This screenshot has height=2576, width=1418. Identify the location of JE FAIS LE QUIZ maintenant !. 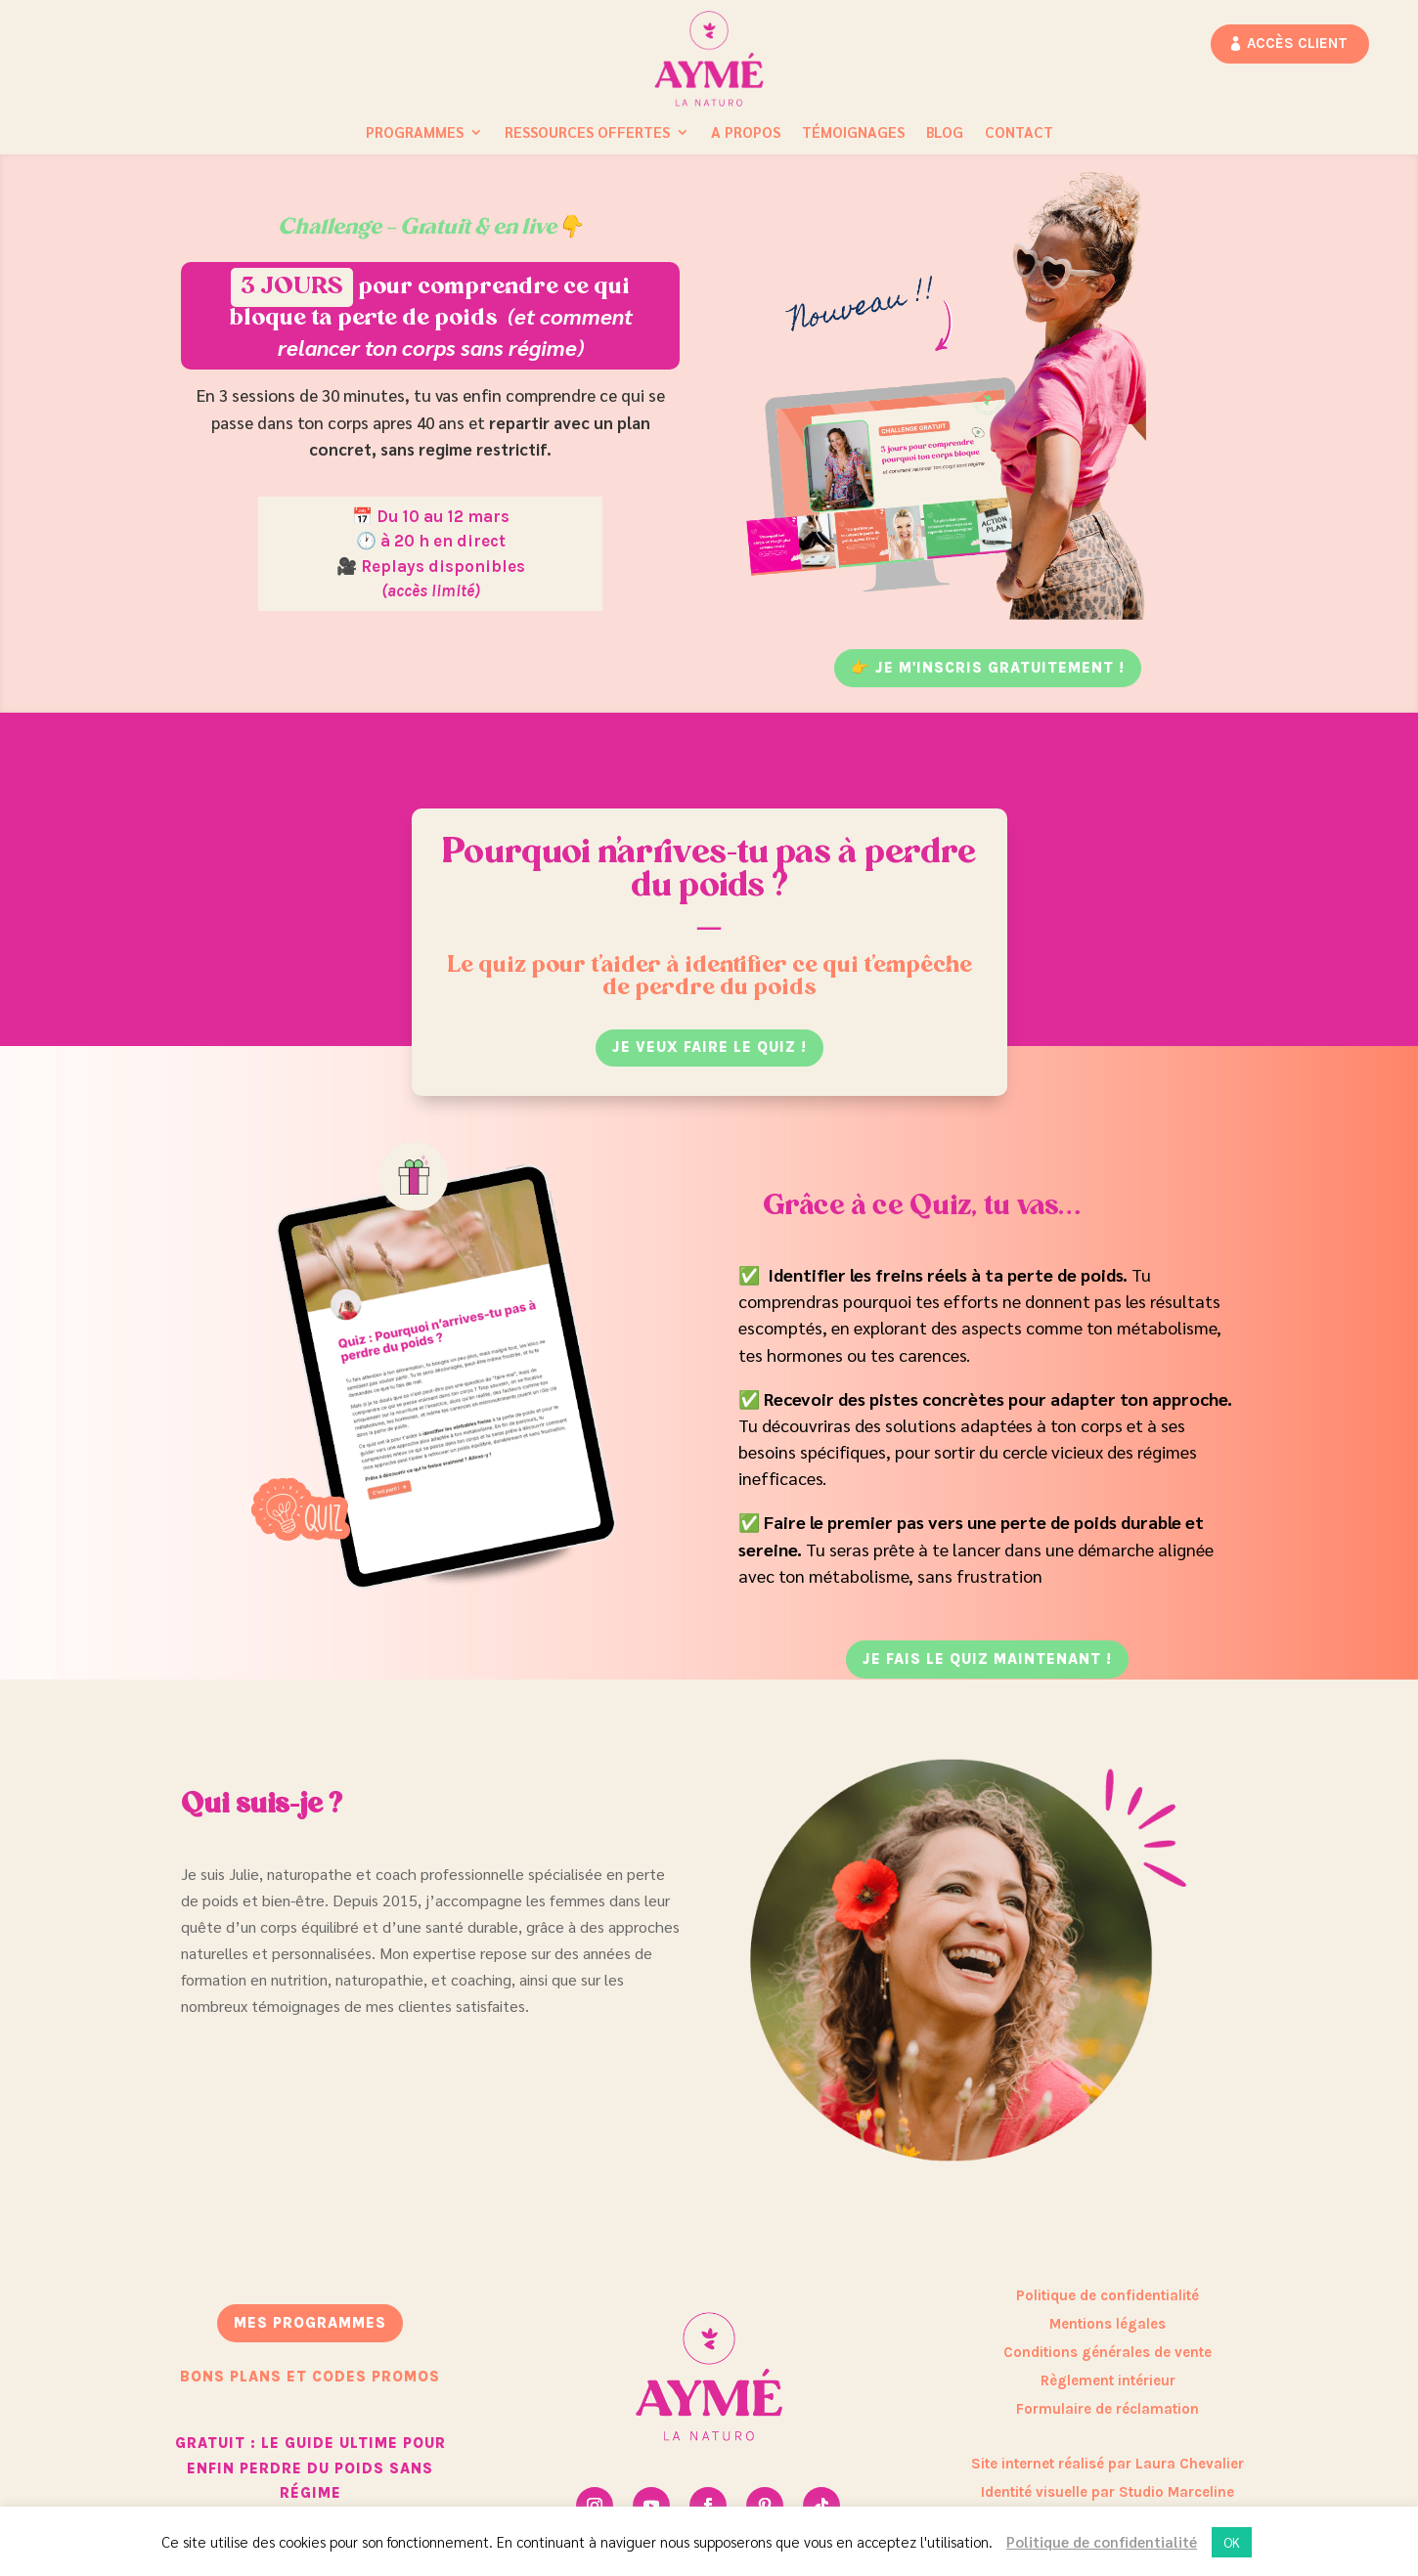
(987, 1659).